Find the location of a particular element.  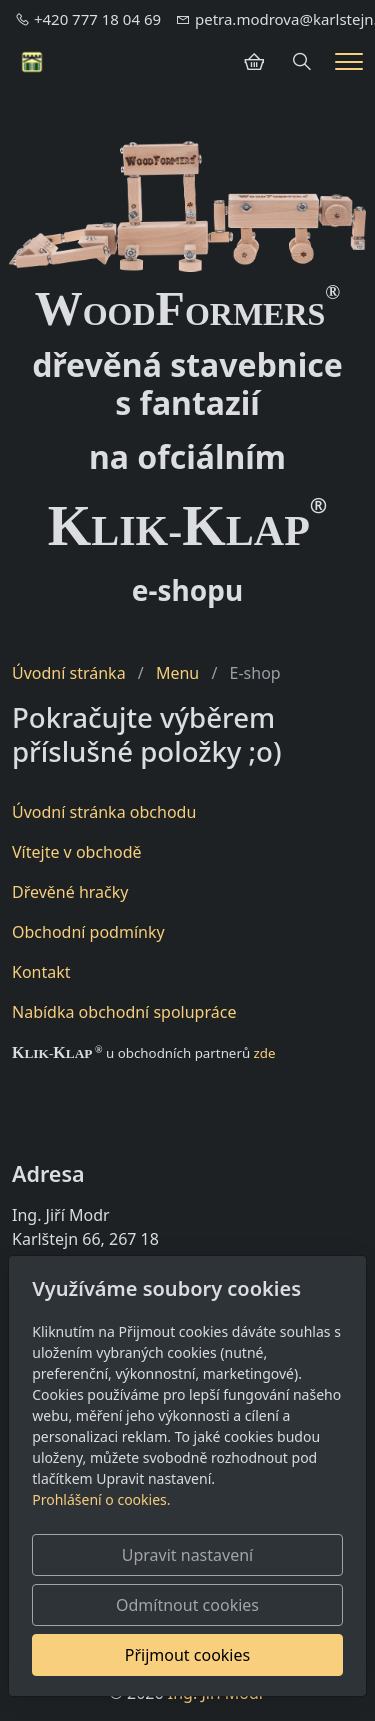

Úvodní stránka obchodu is located at coordinates (104, 812).